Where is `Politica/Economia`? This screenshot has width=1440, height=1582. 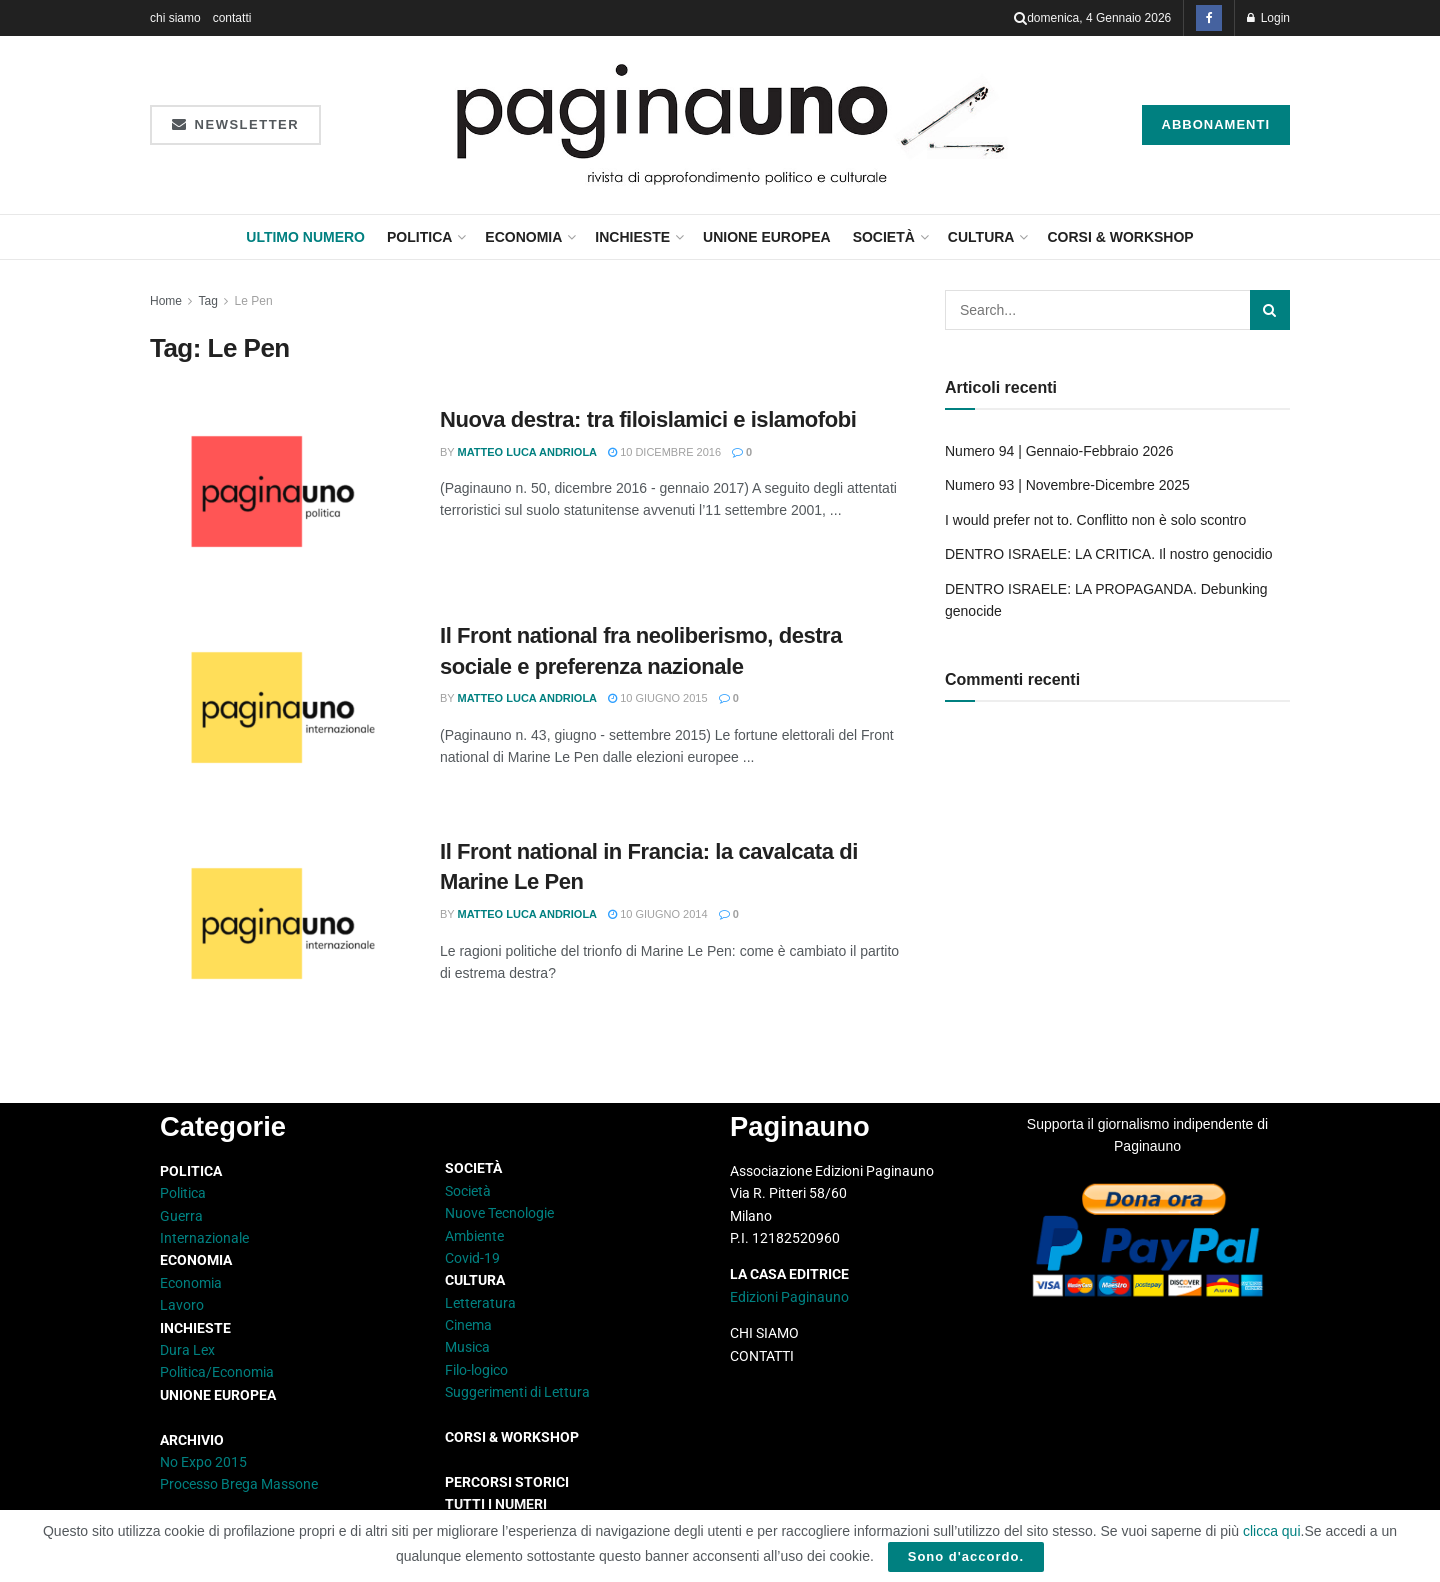
Politica/Economia is located at coordinates (217, 1372).